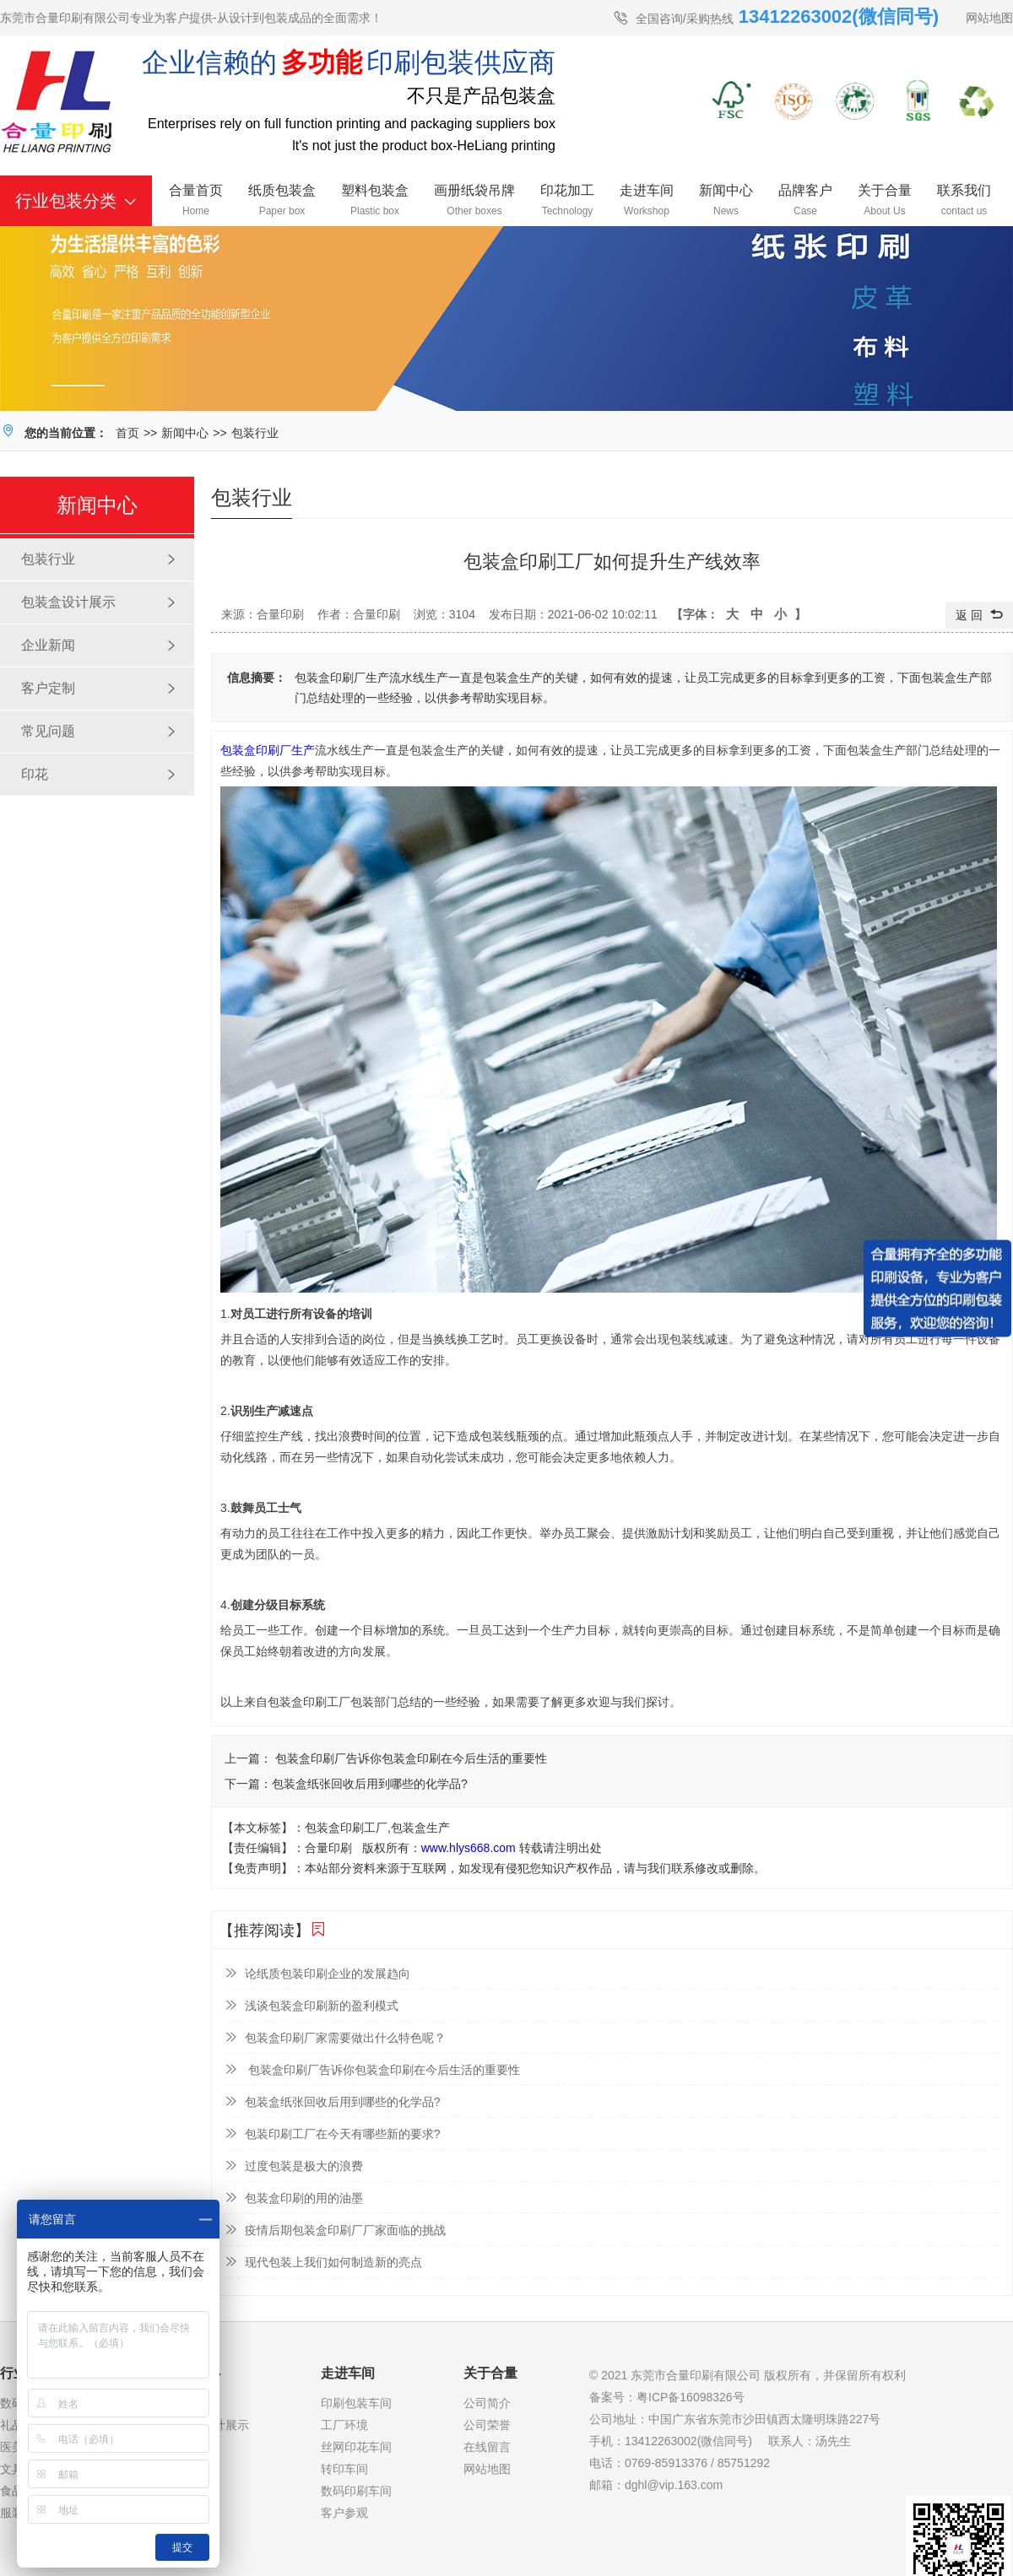  Describe the element at coordinates (323, 2262) in the screenshot. I see `现代包装上我们如何制造新的亮点` at that location.